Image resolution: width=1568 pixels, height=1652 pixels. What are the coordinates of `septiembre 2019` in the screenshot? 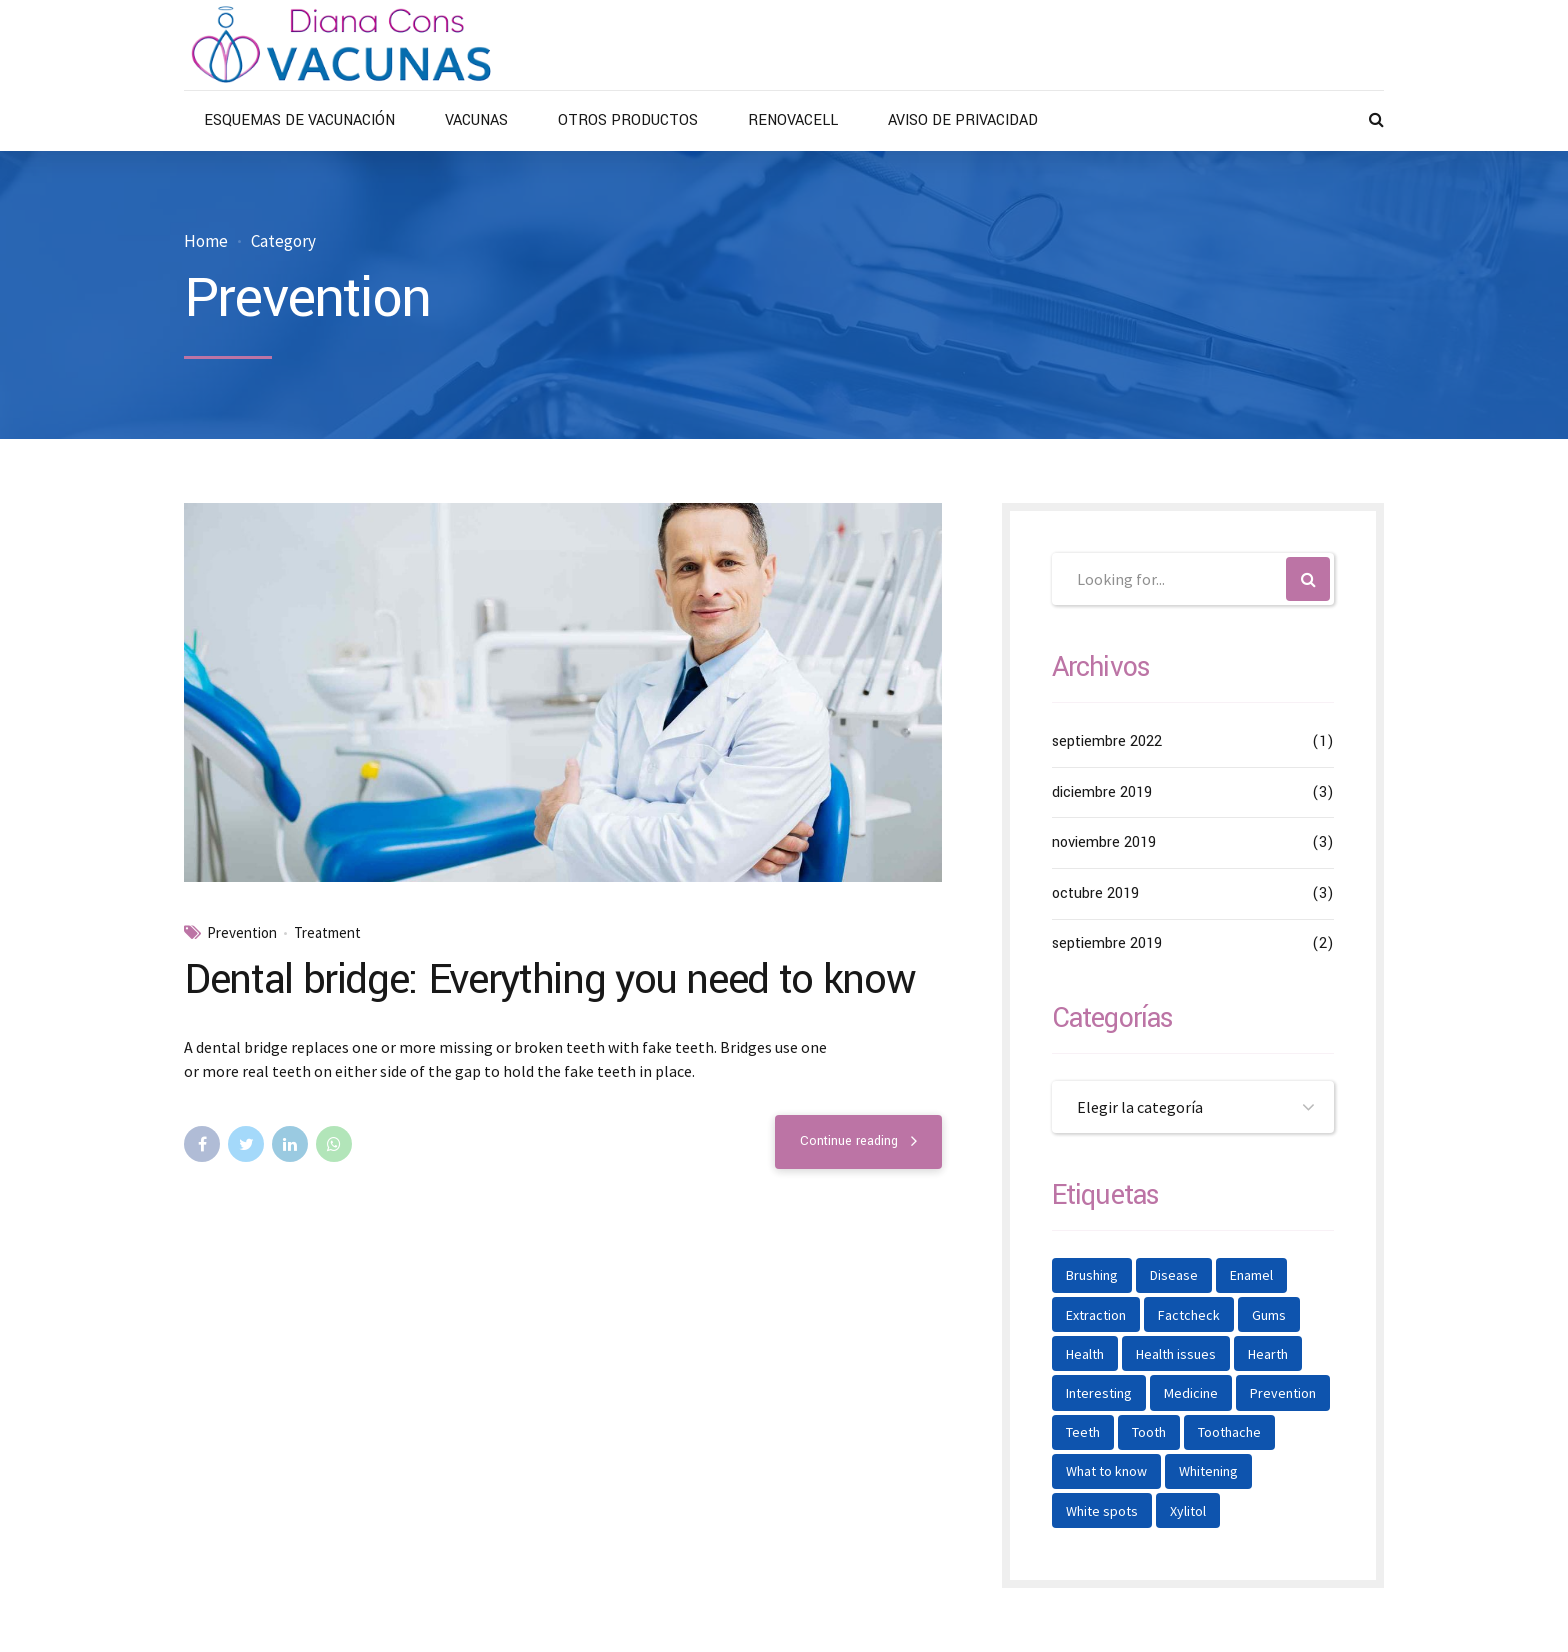 It's located at (1107, 943).